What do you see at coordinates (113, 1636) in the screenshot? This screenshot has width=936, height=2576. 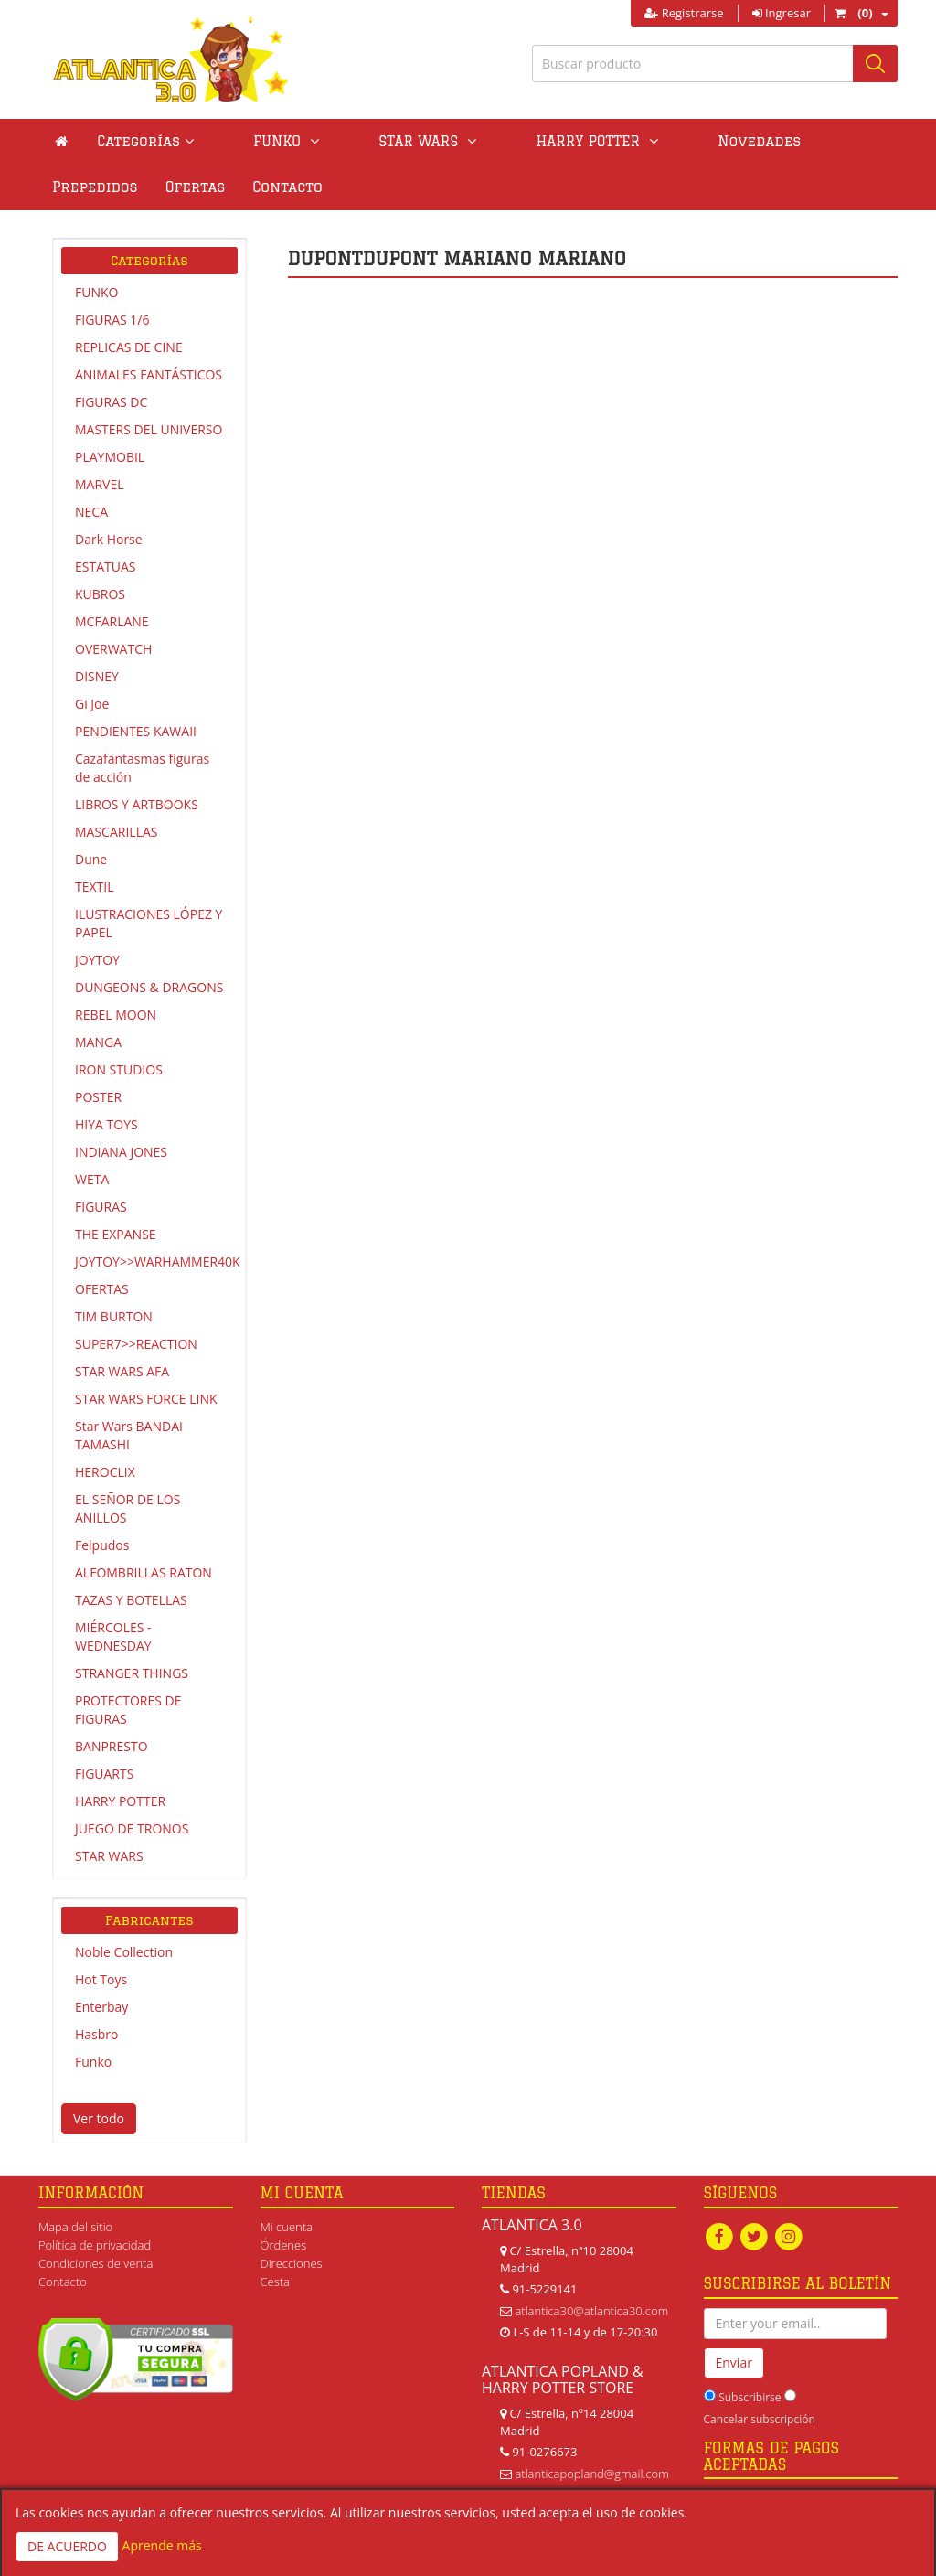 I see `MIÉRCOLES - WEDNESDAY` at bounding box center [113, 1636].